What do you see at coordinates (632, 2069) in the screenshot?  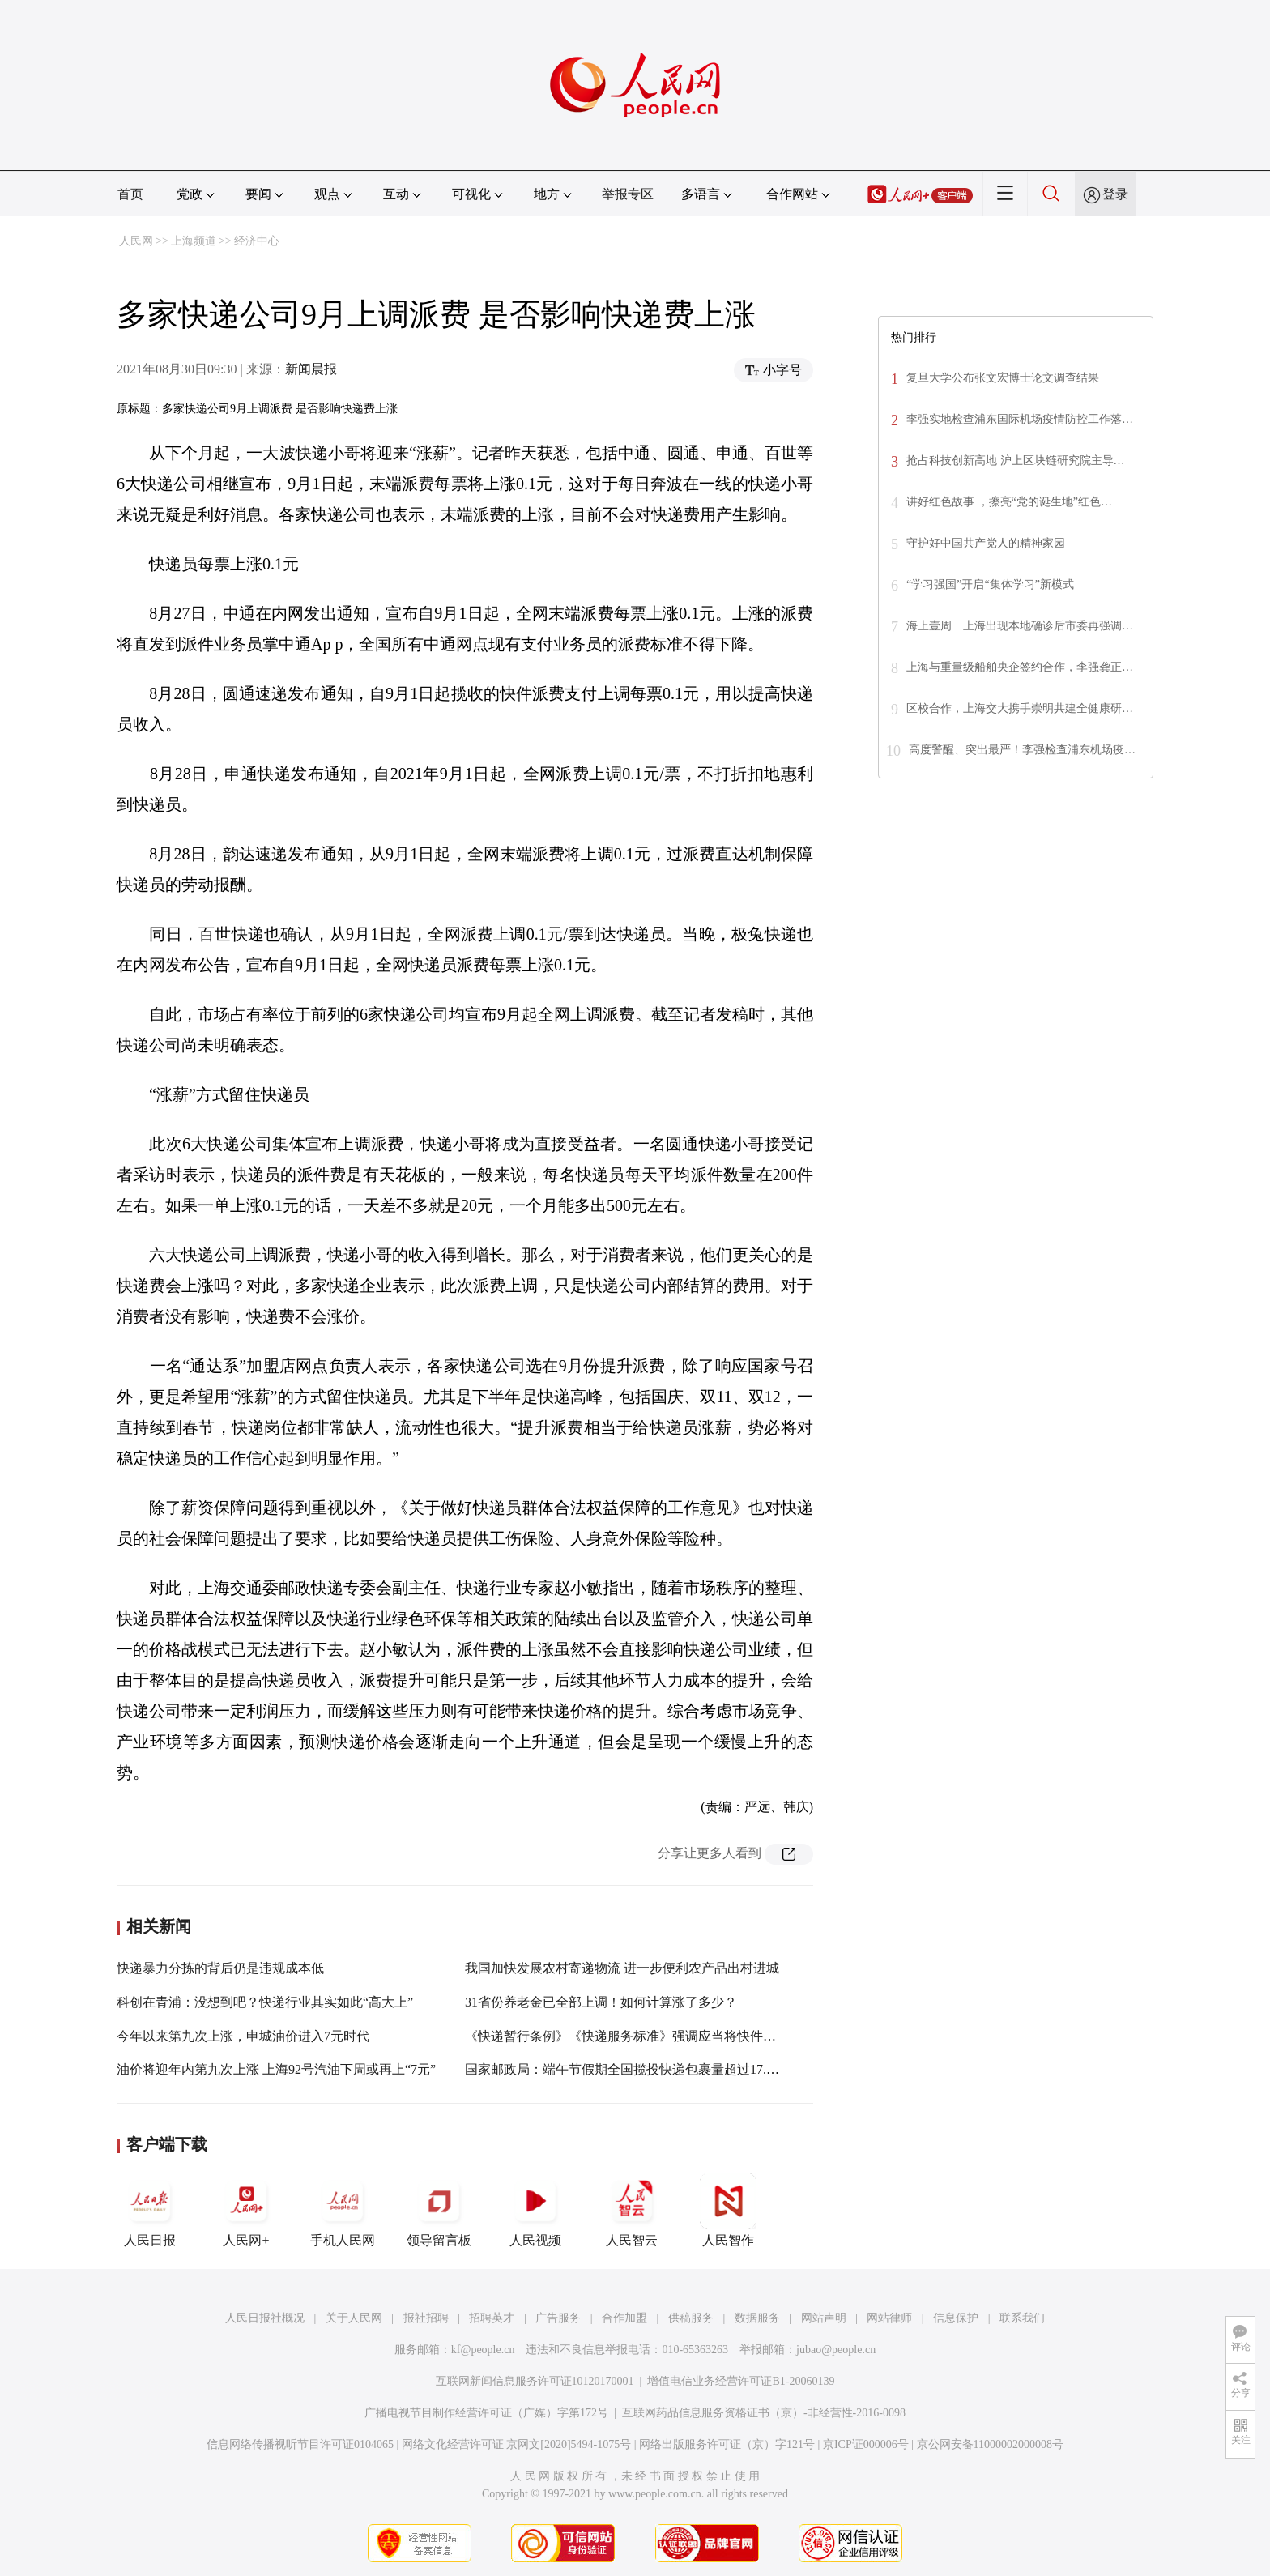 I see `国家邮政局：端午节假期全国揽投快递包裹量超过17.4亿件` at bounding box center [632, 2069].